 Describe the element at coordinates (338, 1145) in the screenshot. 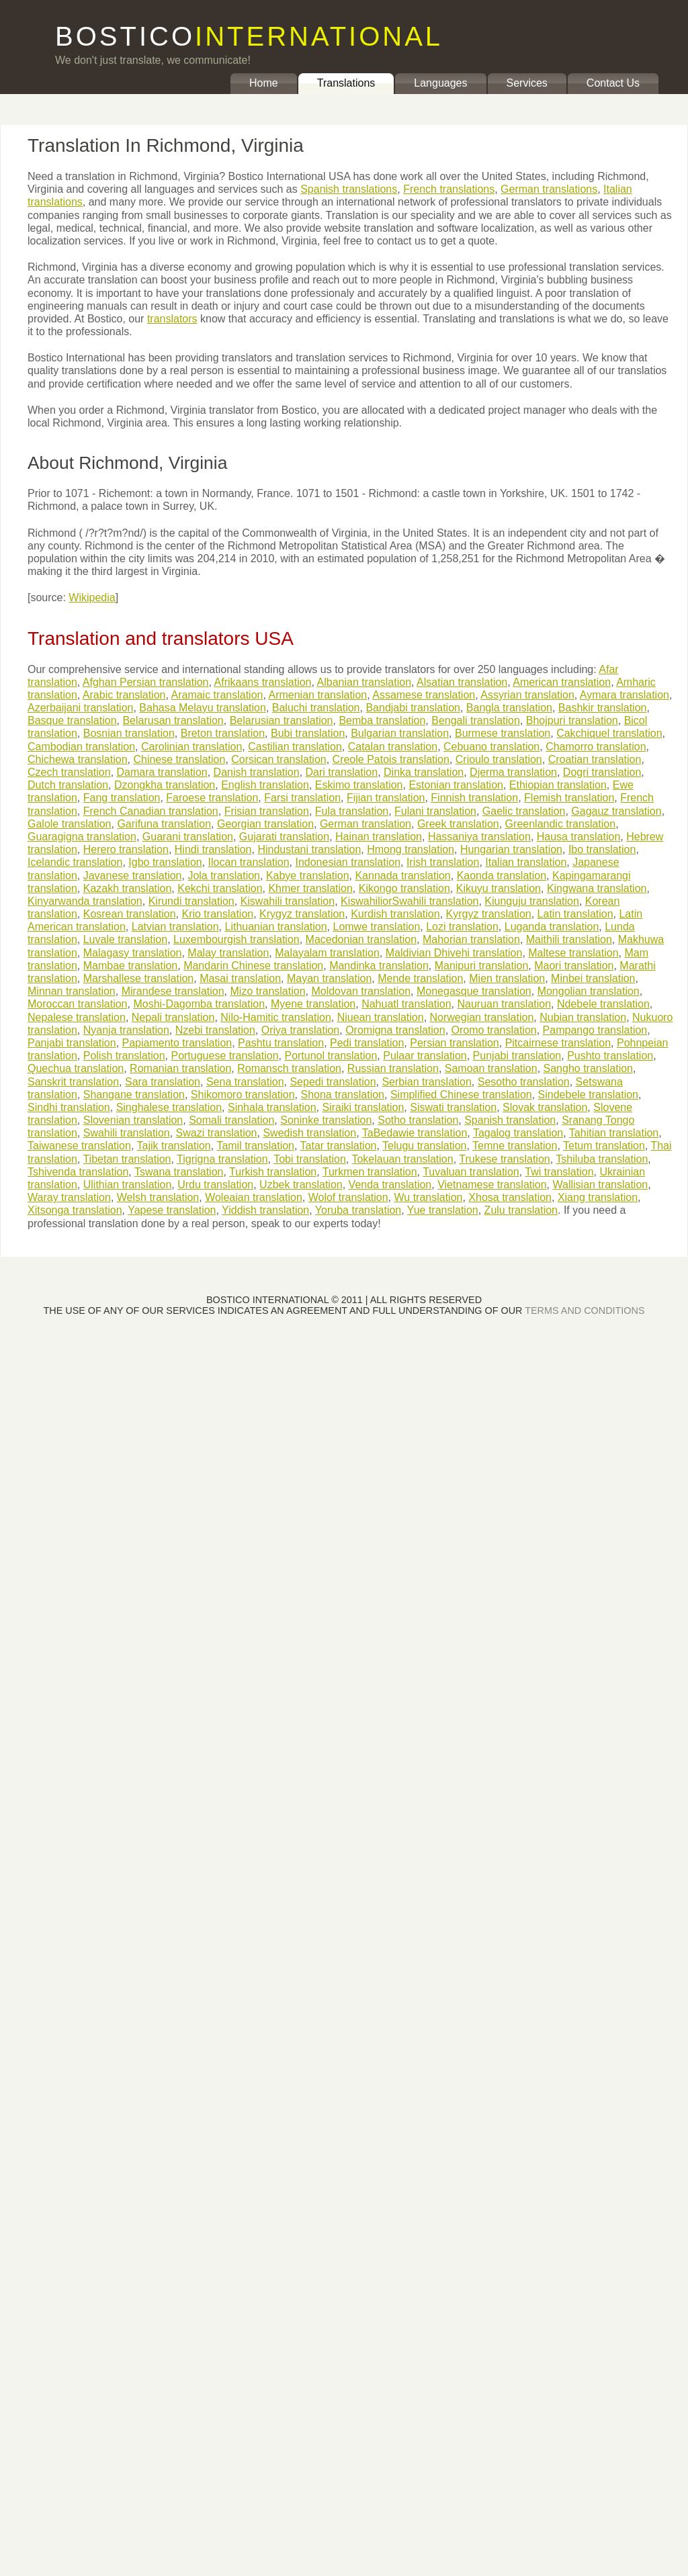

I see `Tatar translation` at that location.